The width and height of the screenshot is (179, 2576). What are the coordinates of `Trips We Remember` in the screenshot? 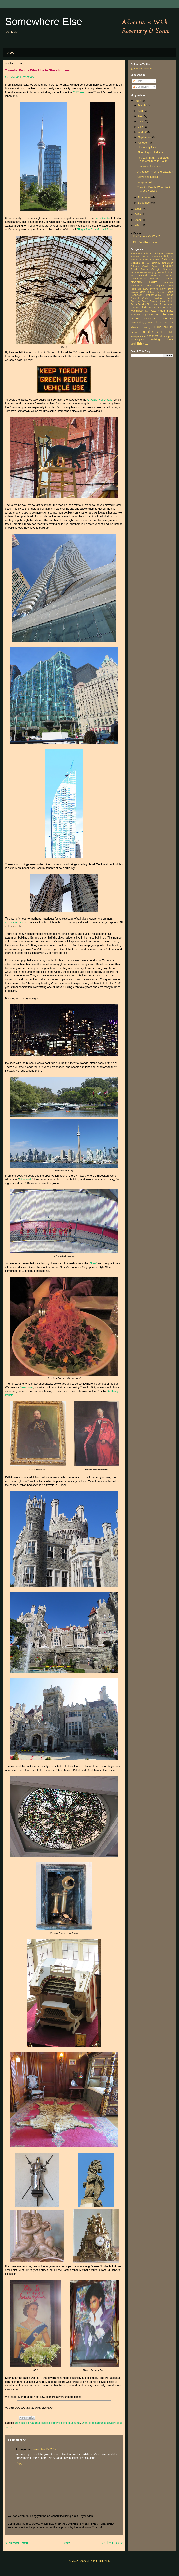 It's located at (145, 242).